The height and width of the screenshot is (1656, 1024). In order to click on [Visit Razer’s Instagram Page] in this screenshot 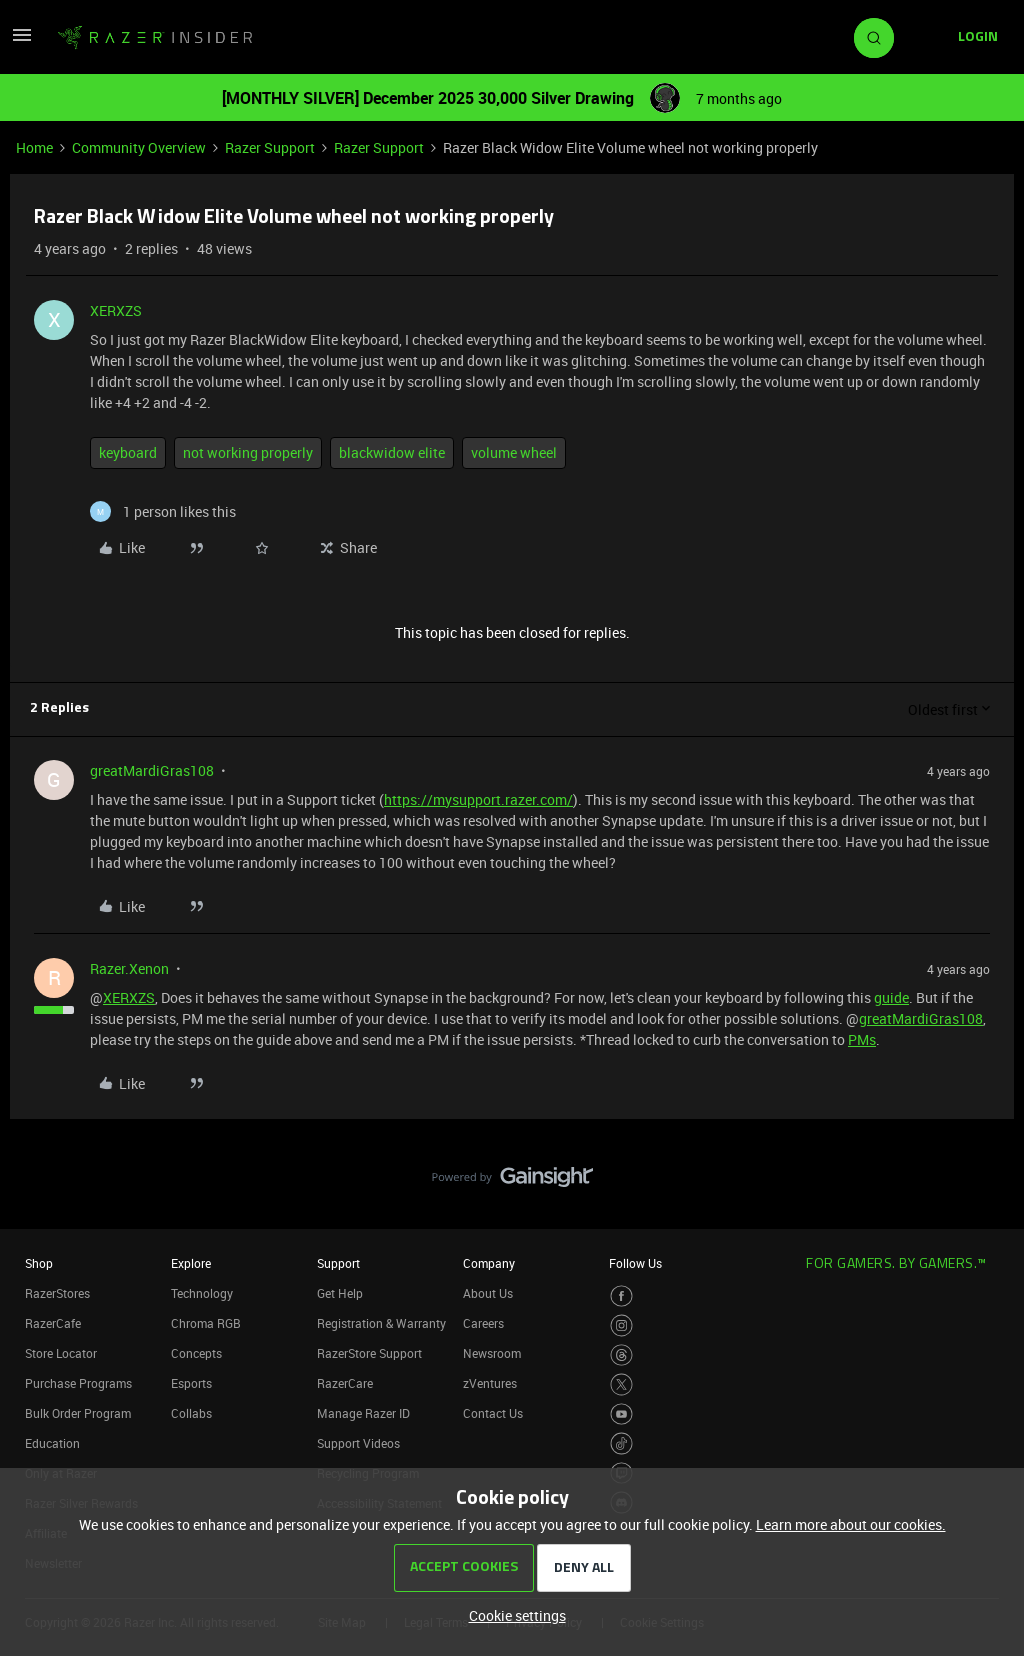, I will do `click(621, 1325)`.